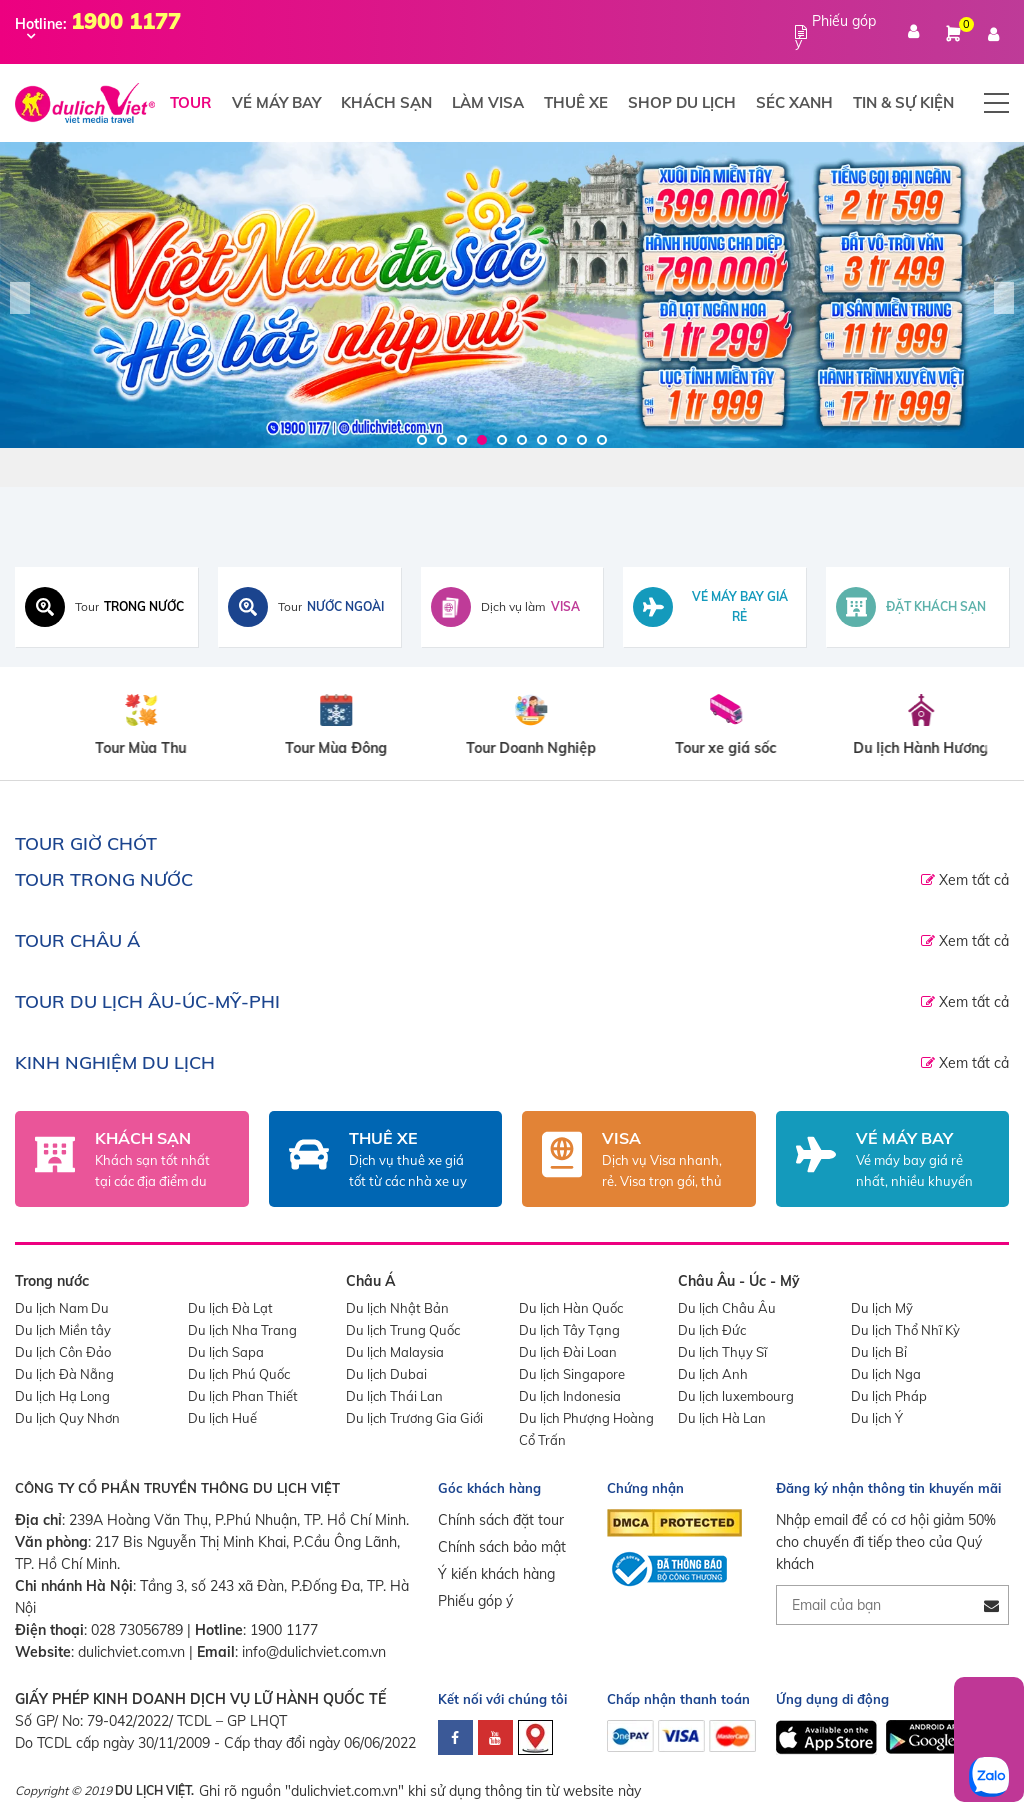 The height and width of the screenshot is (1802, 1024). Describe the element at coordinates (67, 1418) in the screenshot. I see `Du lịch Quy Nhơn` at that location.